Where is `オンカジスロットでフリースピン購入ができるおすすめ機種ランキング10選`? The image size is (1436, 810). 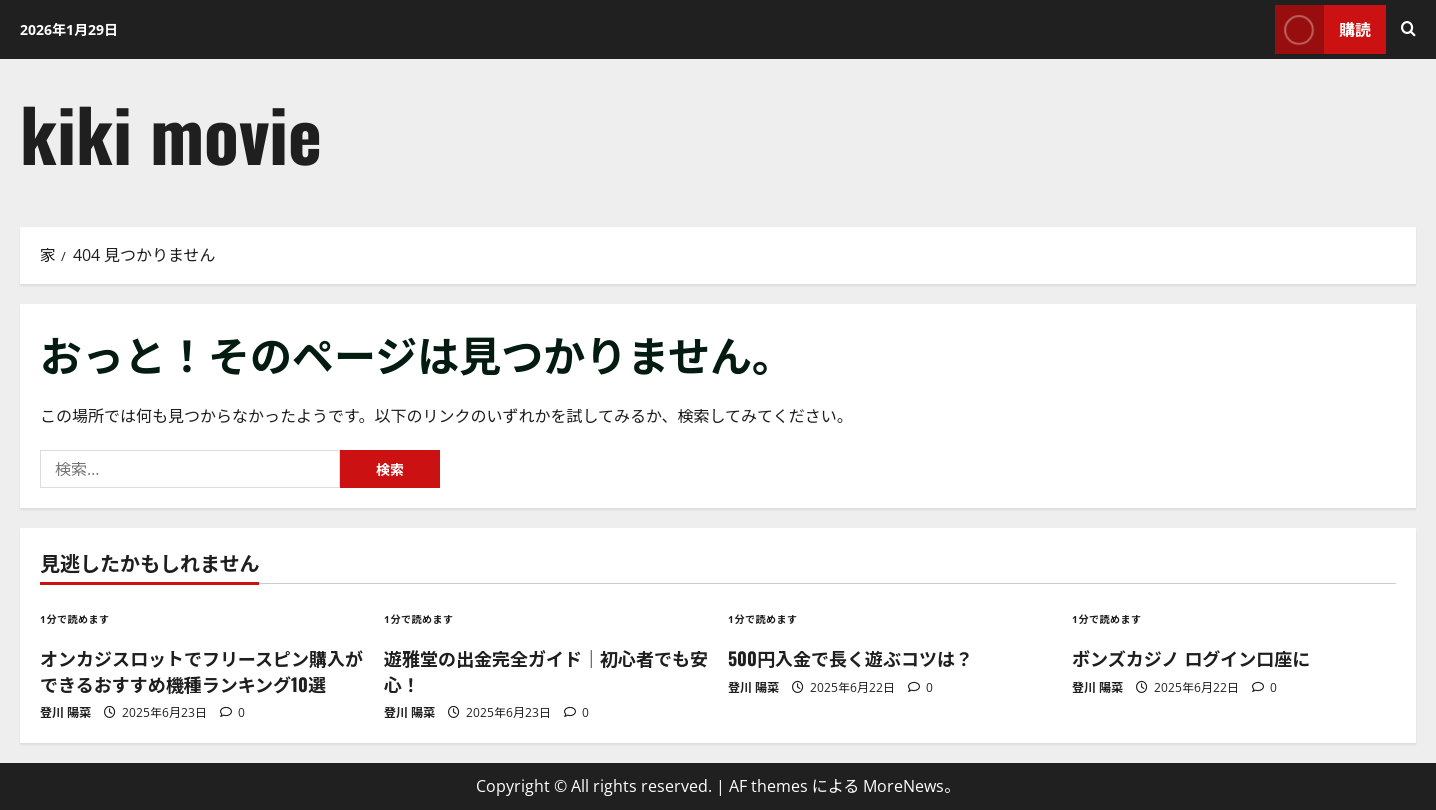 オンカジスロットでフリースピン購入ができるおすすめ機種ランキング10選 is located at coordinates (201, 670).